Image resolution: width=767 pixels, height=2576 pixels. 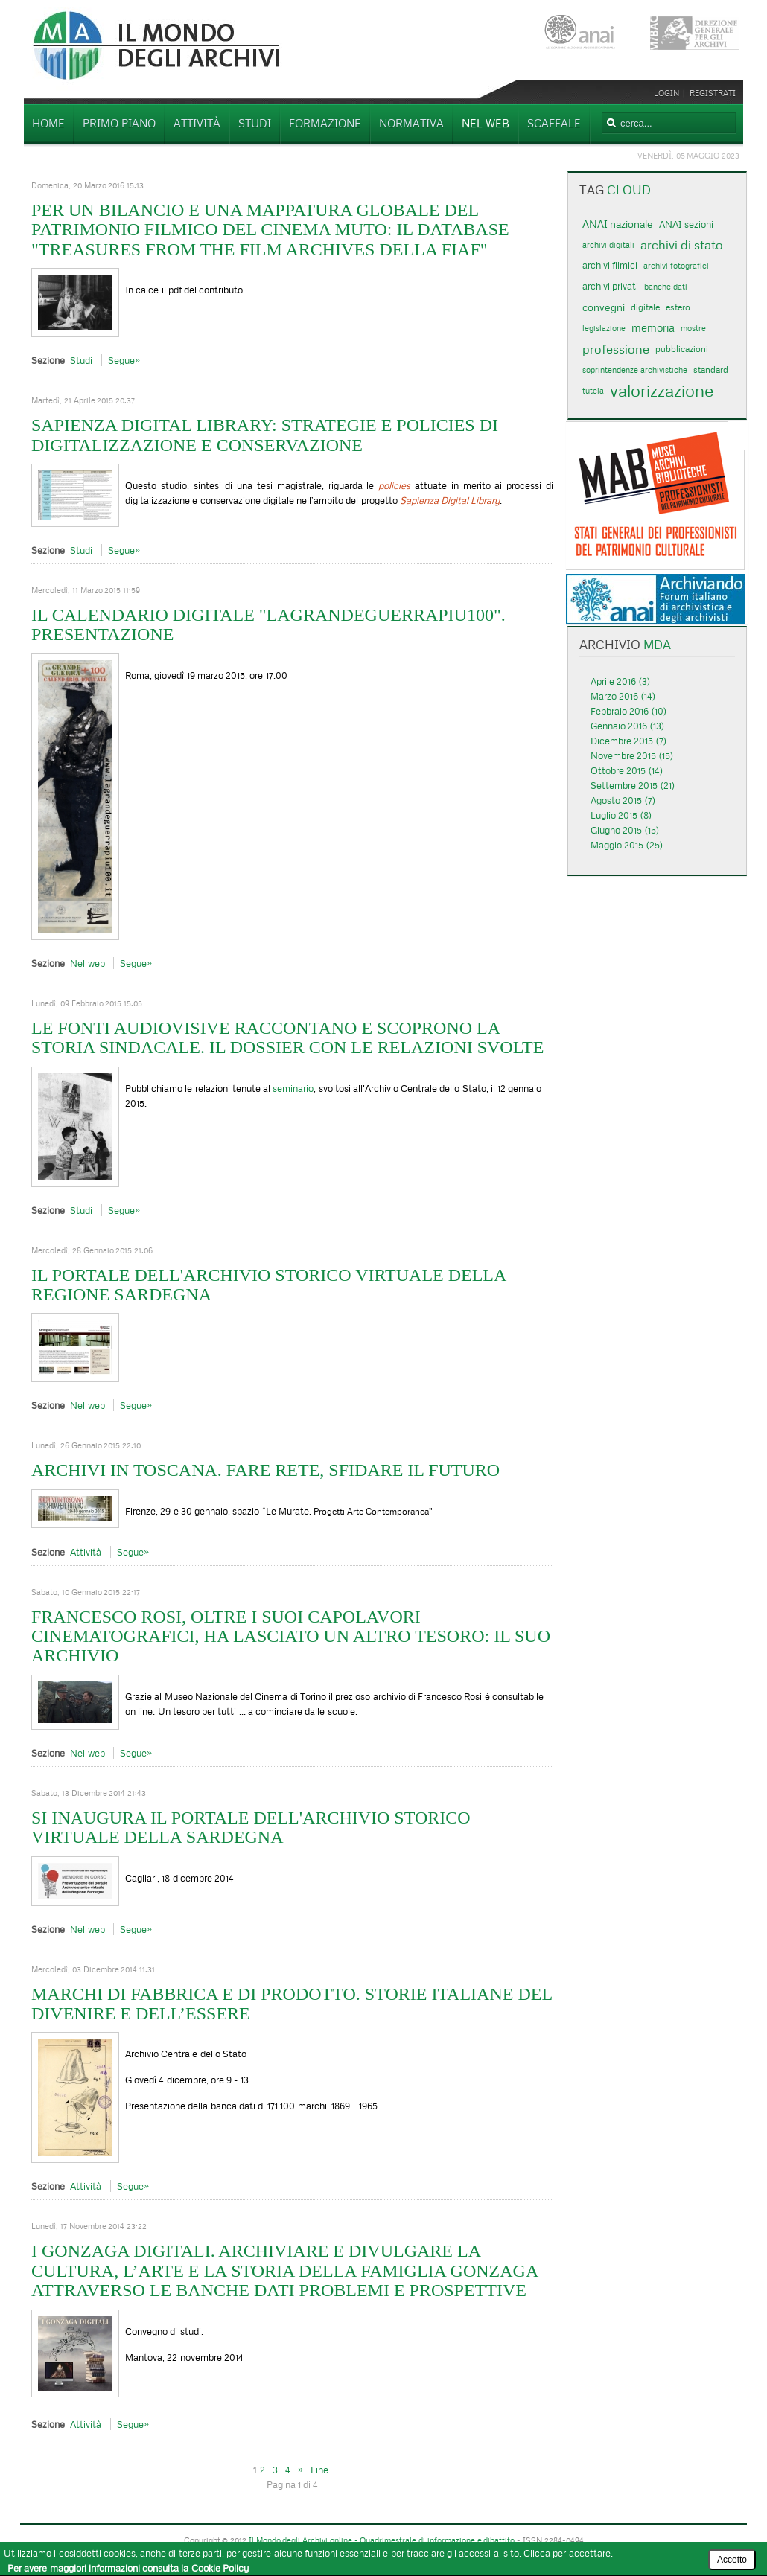 I want to click on soprintendenze archivistiche, so click(x=634, y=370).